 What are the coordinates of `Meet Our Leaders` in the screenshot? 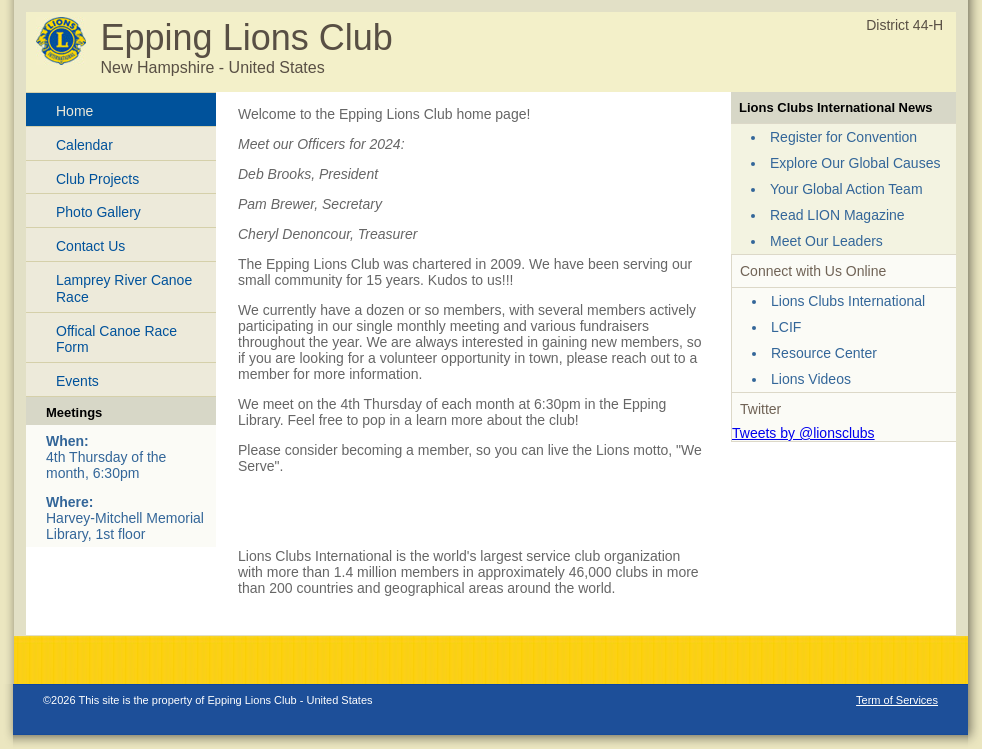 It's located at (826, 241).